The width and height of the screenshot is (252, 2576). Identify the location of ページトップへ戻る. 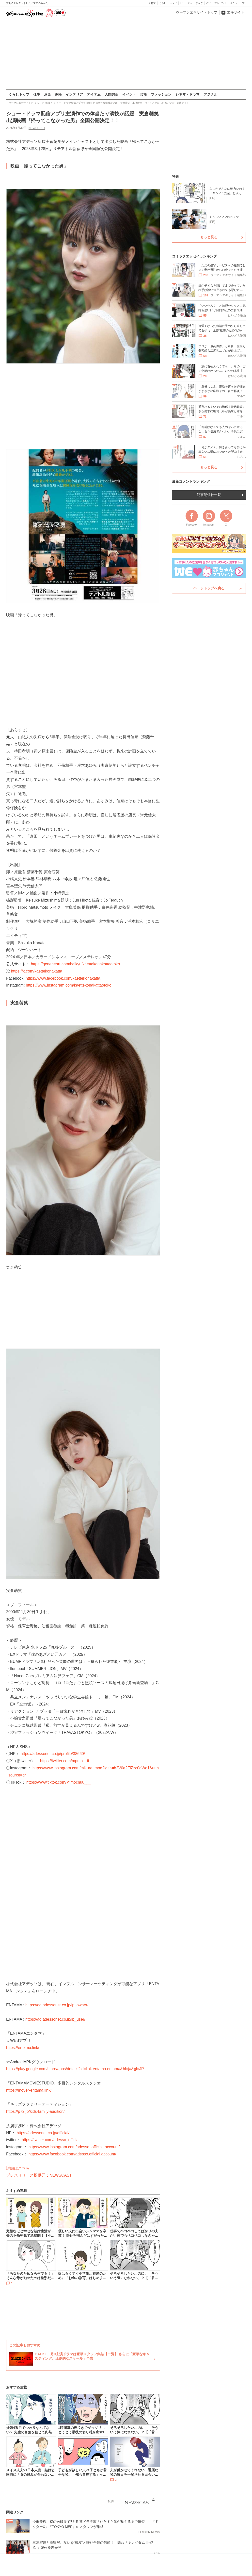
(208, 588).